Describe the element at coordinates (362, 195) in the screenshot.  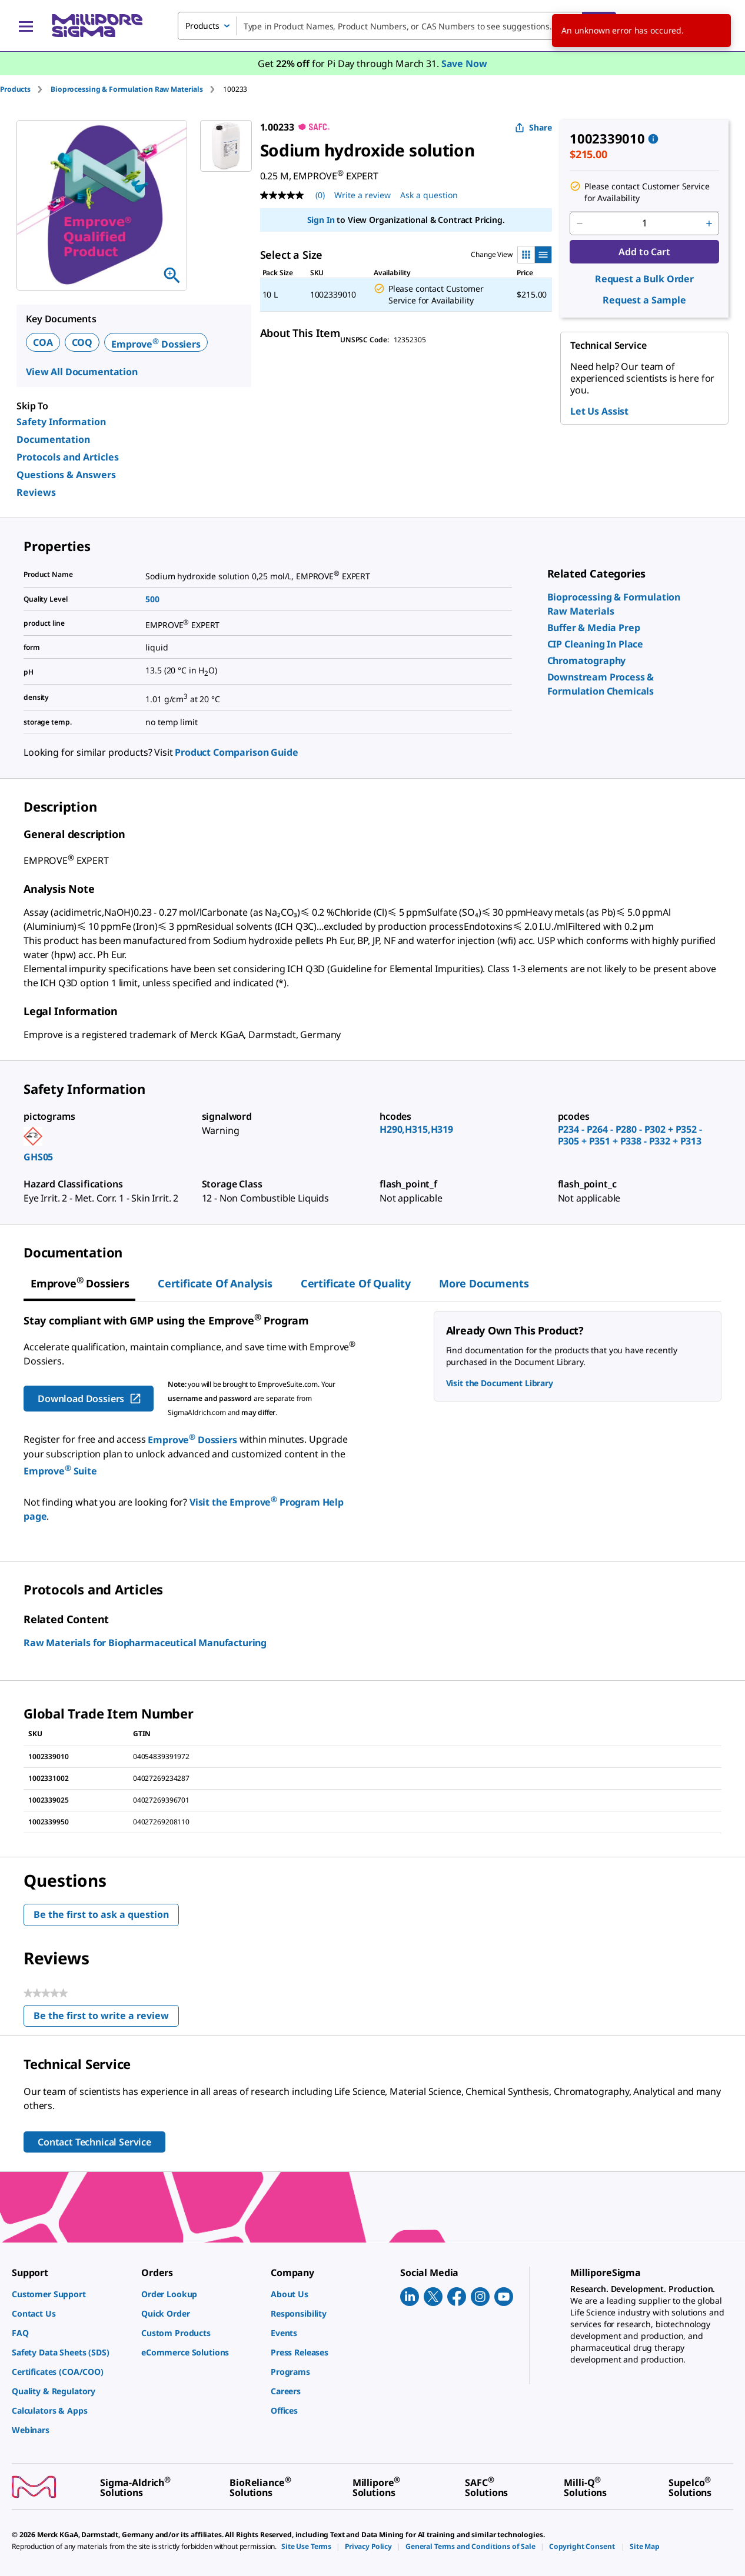
I see `Write a review [Write a Review (opens pop-up). This action will open a modal dialog.]` at that location.